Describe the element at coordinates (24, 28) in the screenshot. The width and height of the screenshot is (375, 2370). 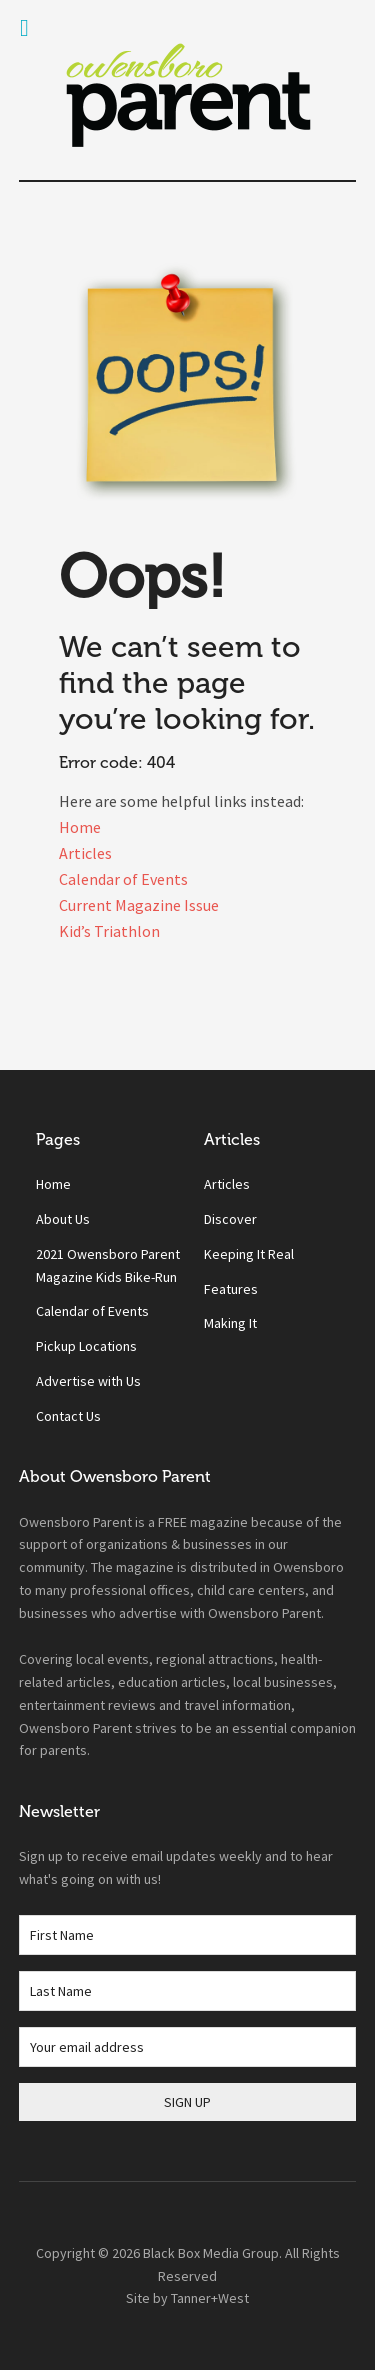
I see `[Toggle Menu]` at that location.